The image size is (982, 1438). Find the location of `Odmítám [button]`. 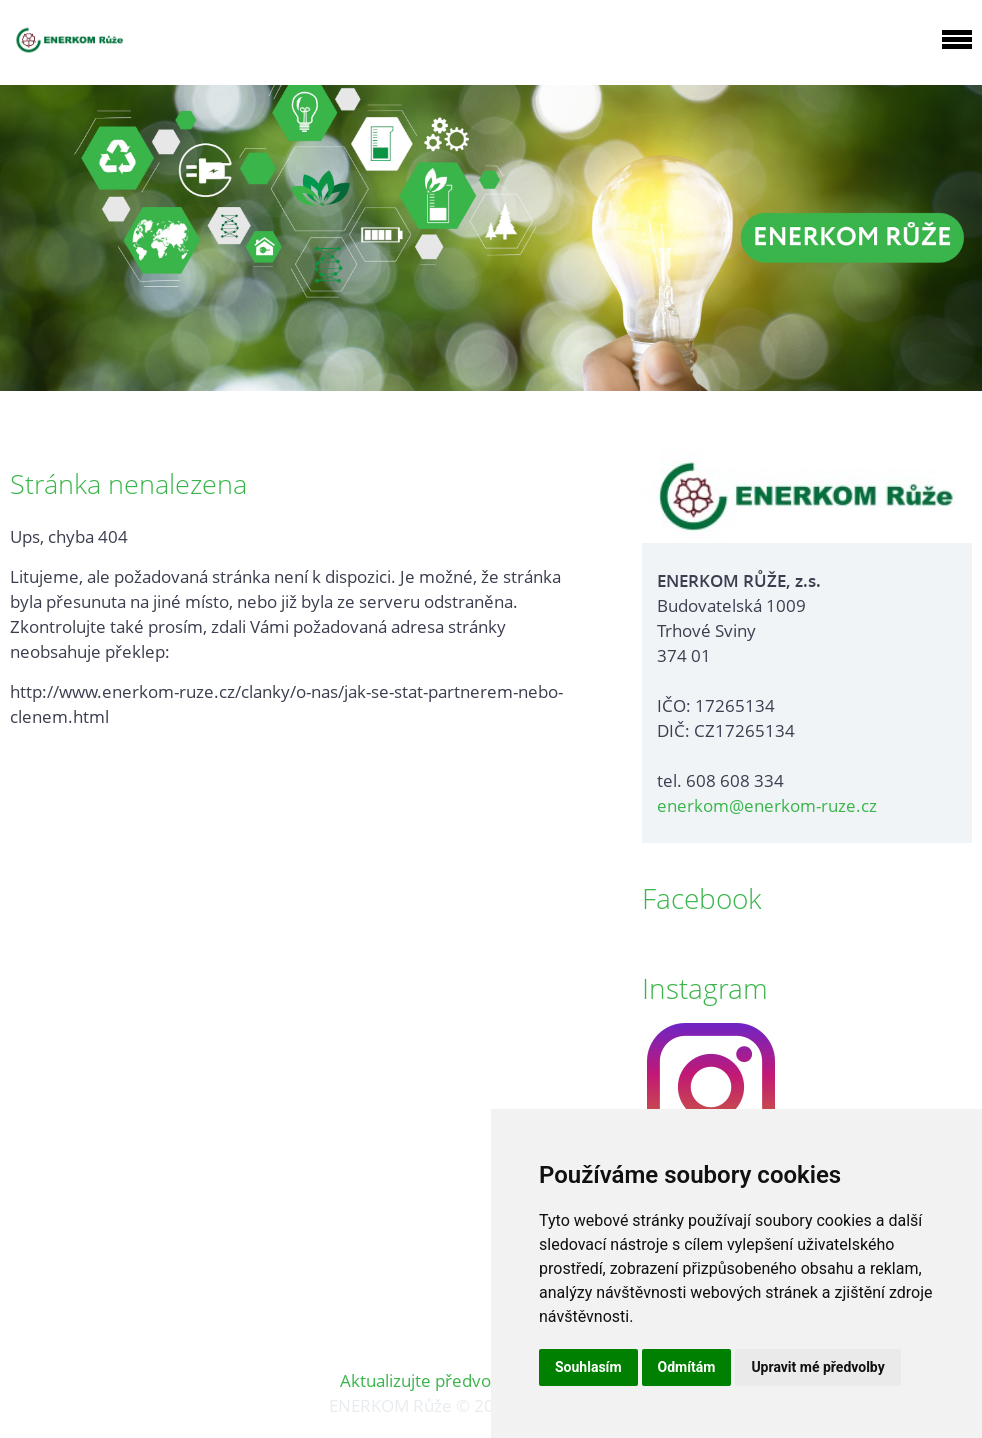

Odmítám [button] is located at coordinates (687, 1367).